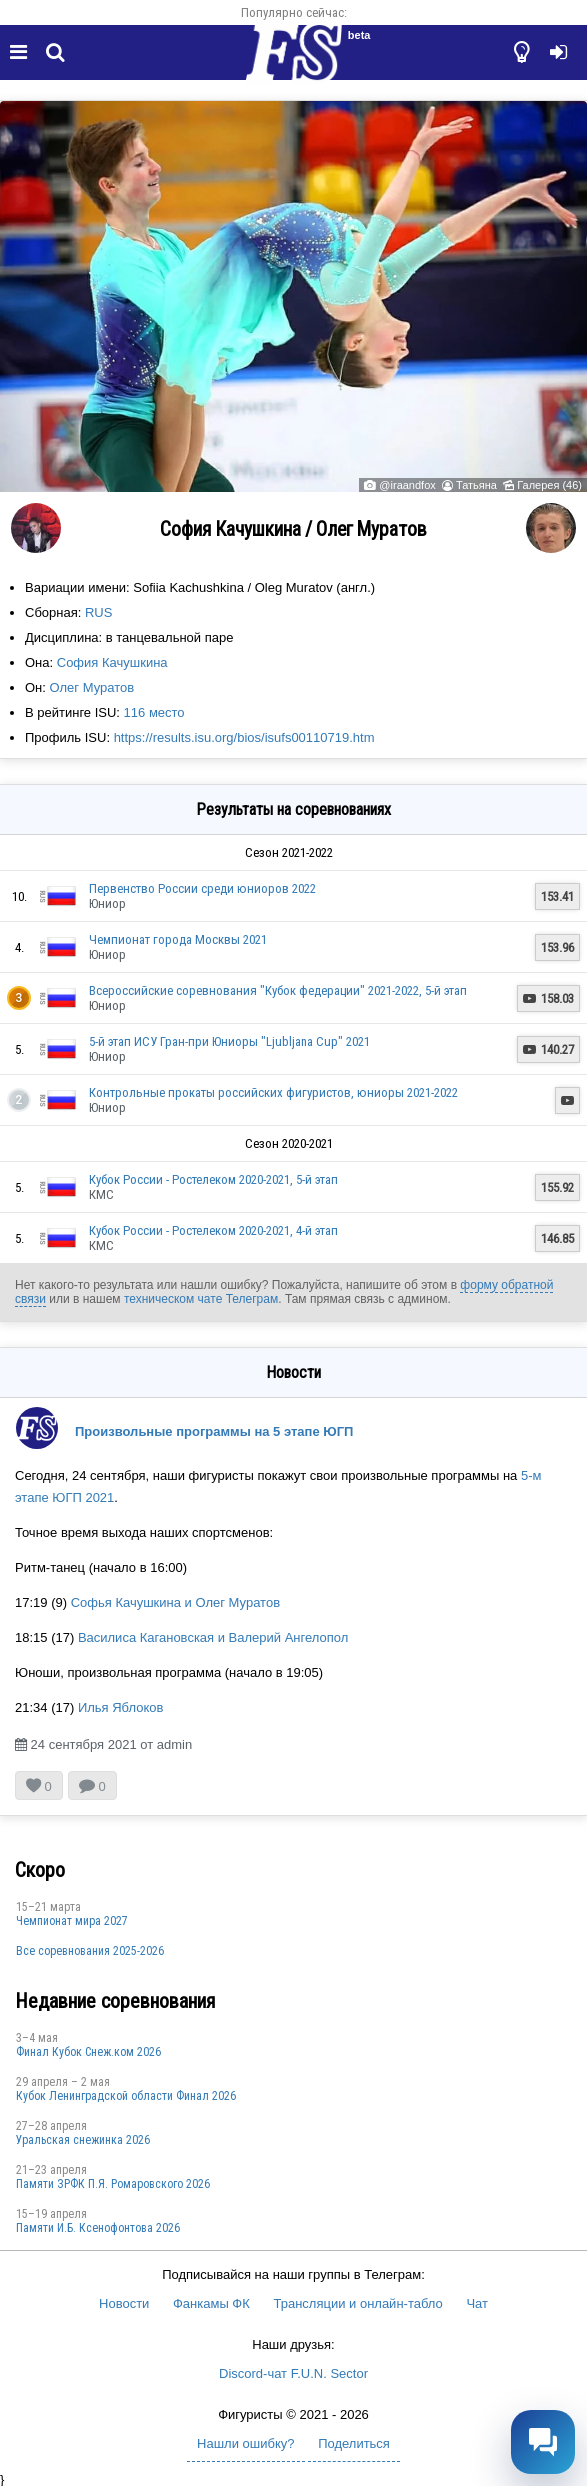 The height and width of the screenshot is (2486, 587). I want to click on техническом чате Телеграм, so click(201, 1299).